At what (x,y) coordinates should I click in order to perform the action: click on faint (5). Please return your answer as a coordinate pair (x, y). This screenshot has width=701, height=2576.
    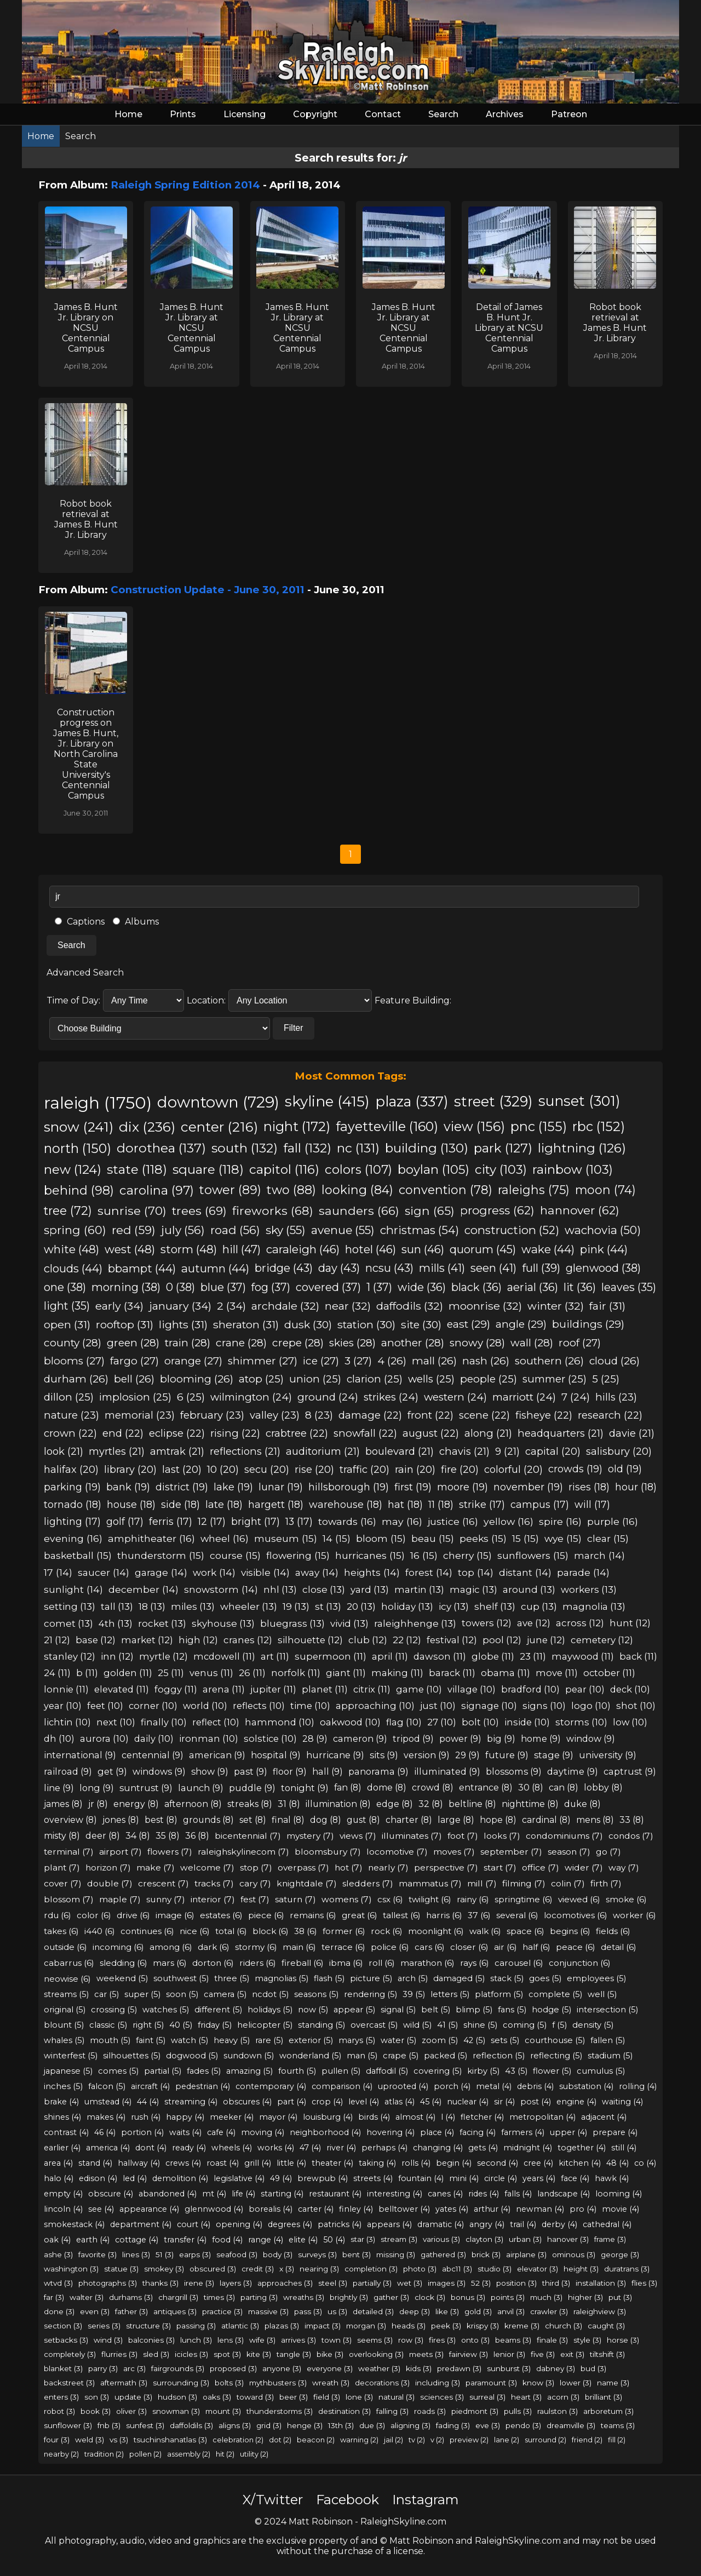
    Looking at the image, I should click on (150, 2040).